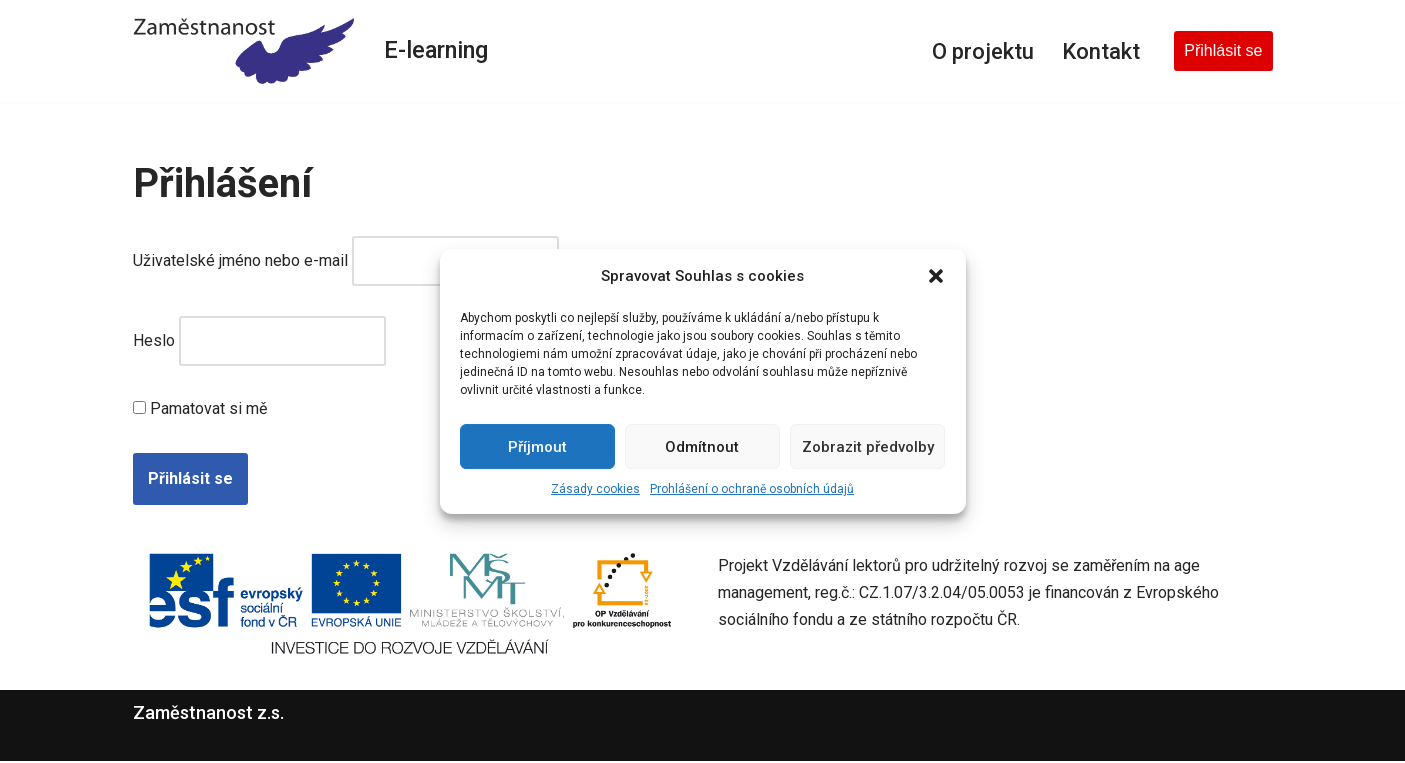 This screenshot has width=1405, height=763. Describe the element at coordinates (243, 51) in the screenshot. I see `[E-learning Zaměstnanost z.s.]` at that location.